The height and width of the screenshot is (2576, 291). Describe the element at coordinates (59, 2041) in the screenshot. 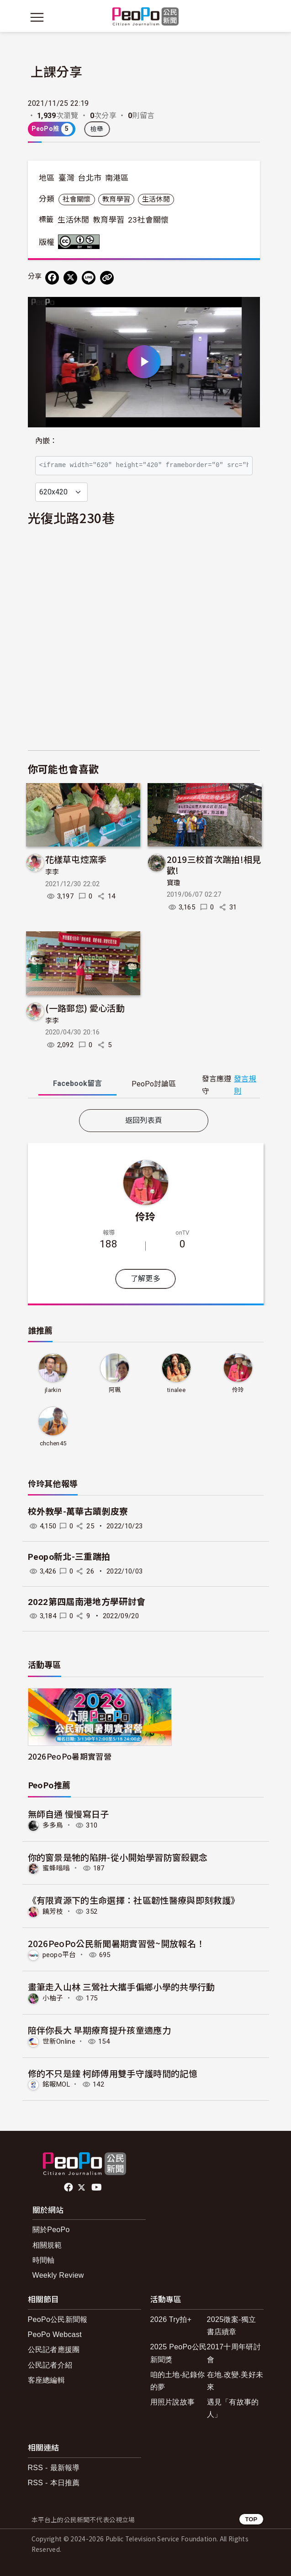

I see `世新Online` at that location.